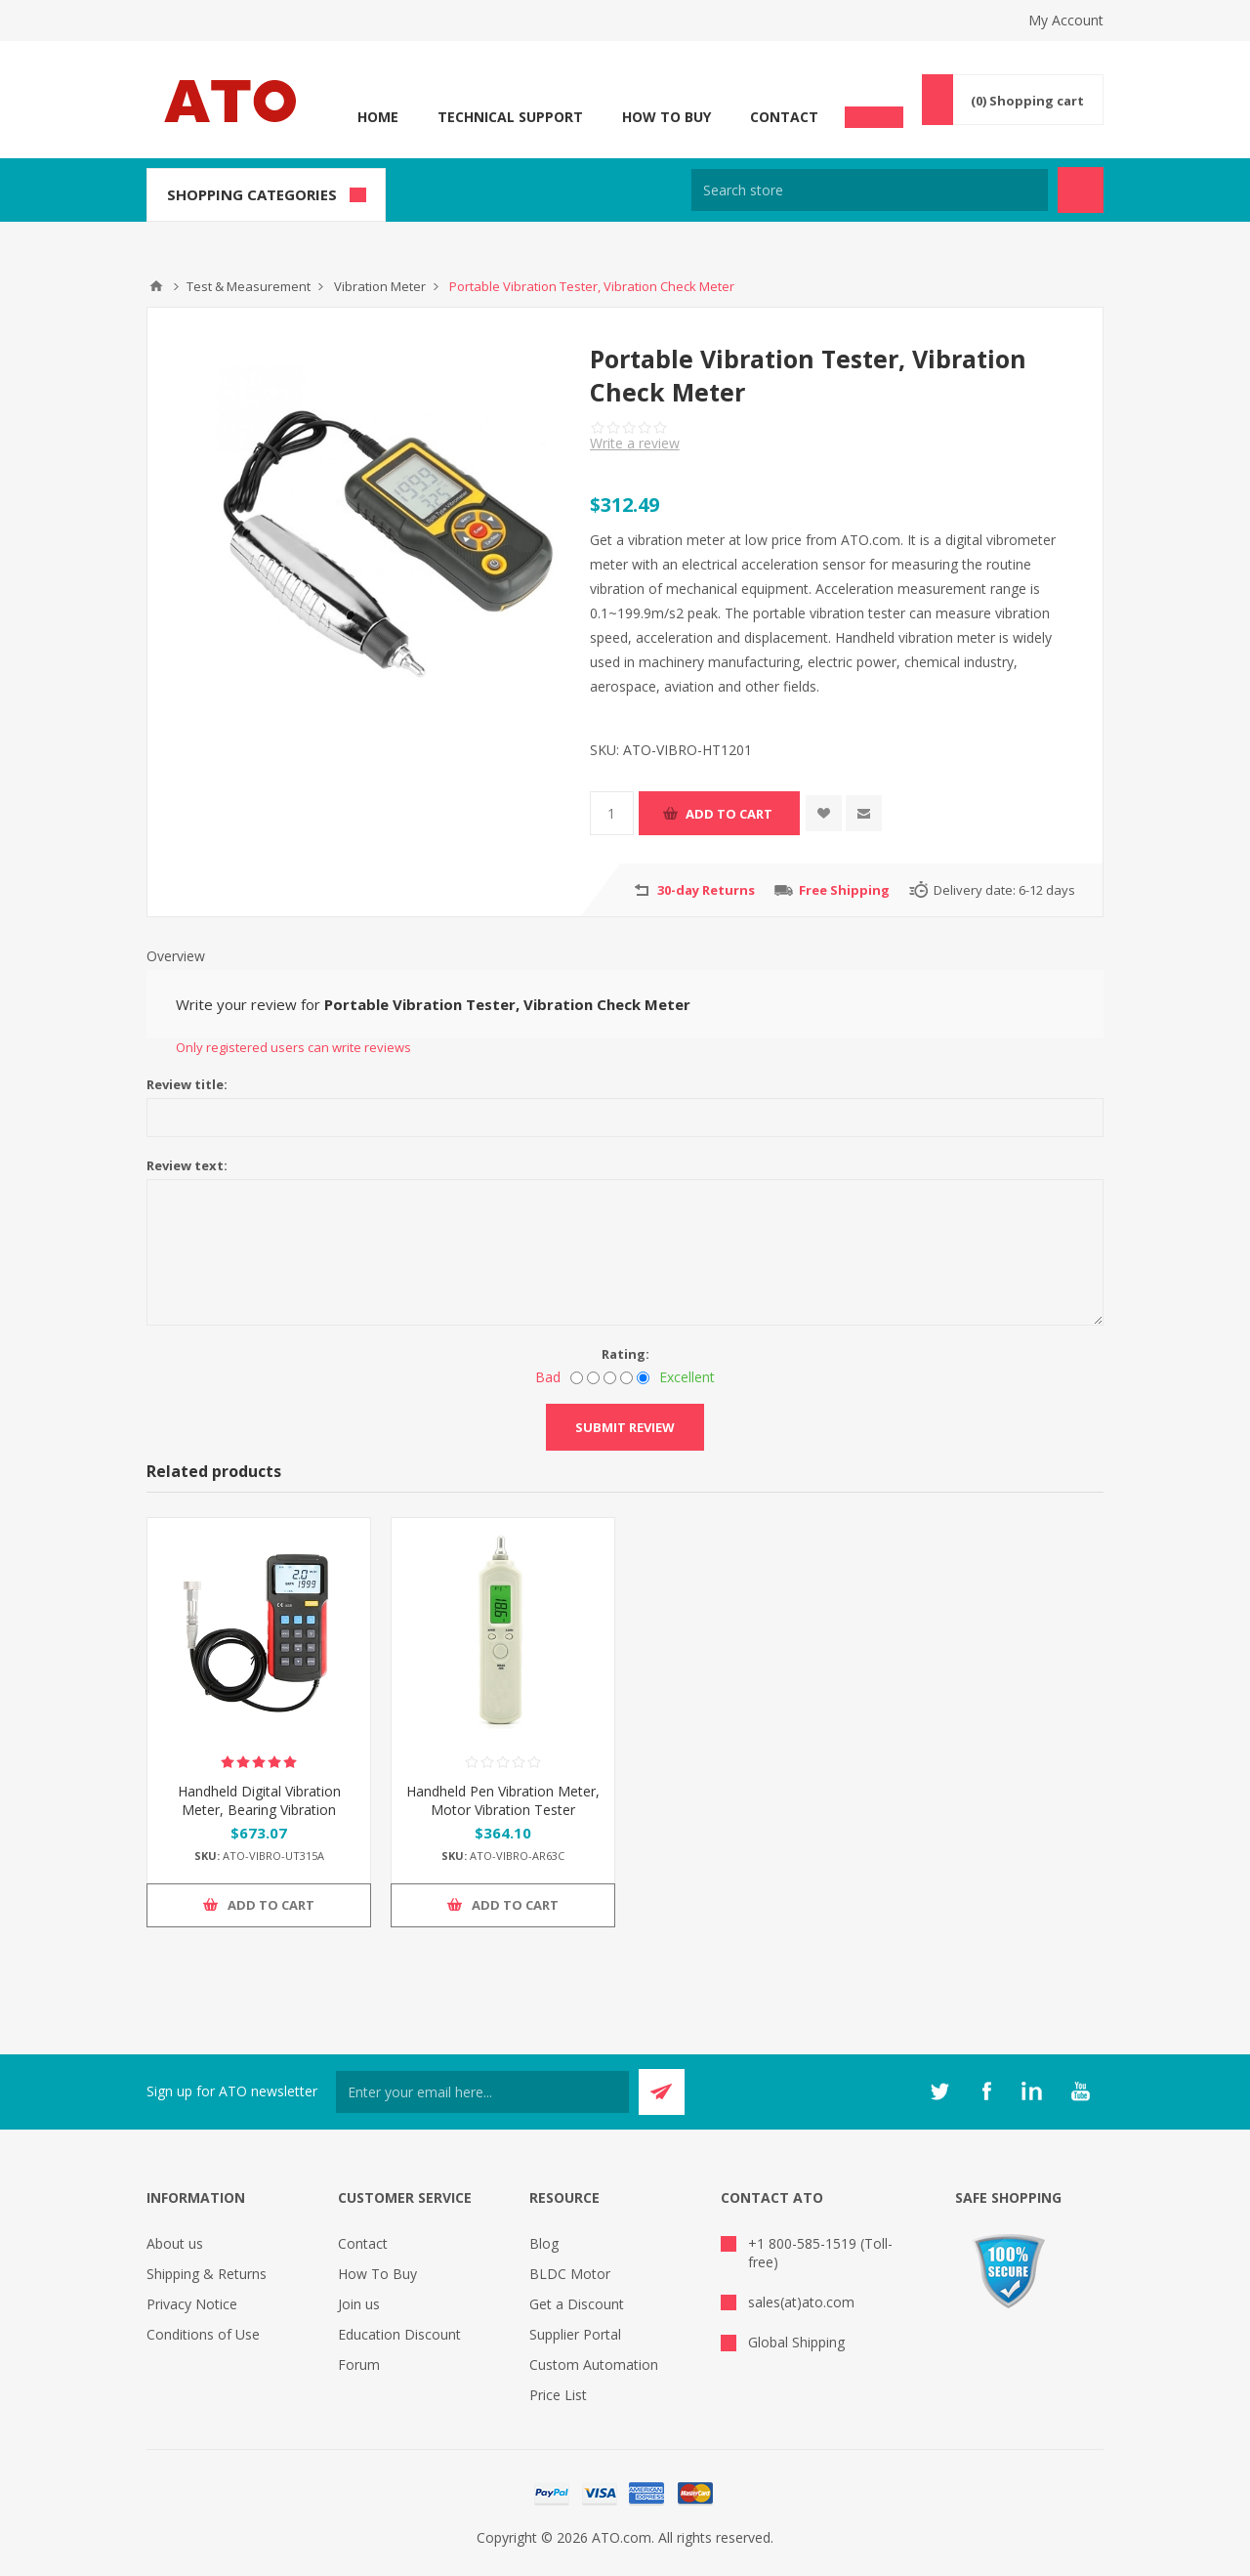 The width and height of the screenshot is (1250, 2576). I want to click on Review text:, so click(187, 1165).